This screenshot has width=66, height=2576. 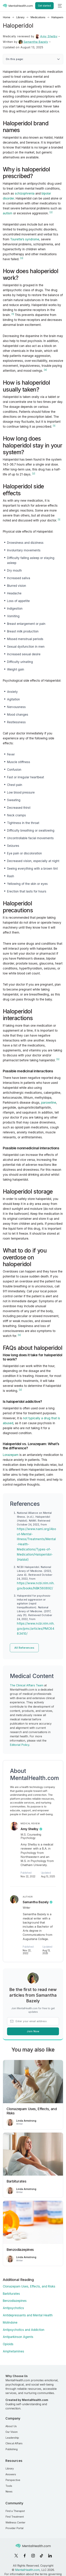 What do you see at coordinates (14, 2528) in the screenshot?
I see `Provider Portal` at bounding box center [14, 2528].